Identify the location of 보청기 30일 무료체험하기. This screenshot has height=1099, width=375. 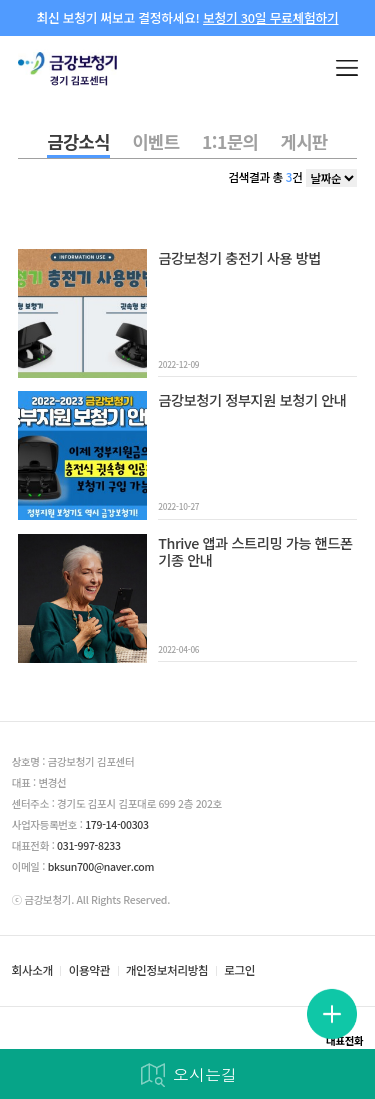
(270, 17).